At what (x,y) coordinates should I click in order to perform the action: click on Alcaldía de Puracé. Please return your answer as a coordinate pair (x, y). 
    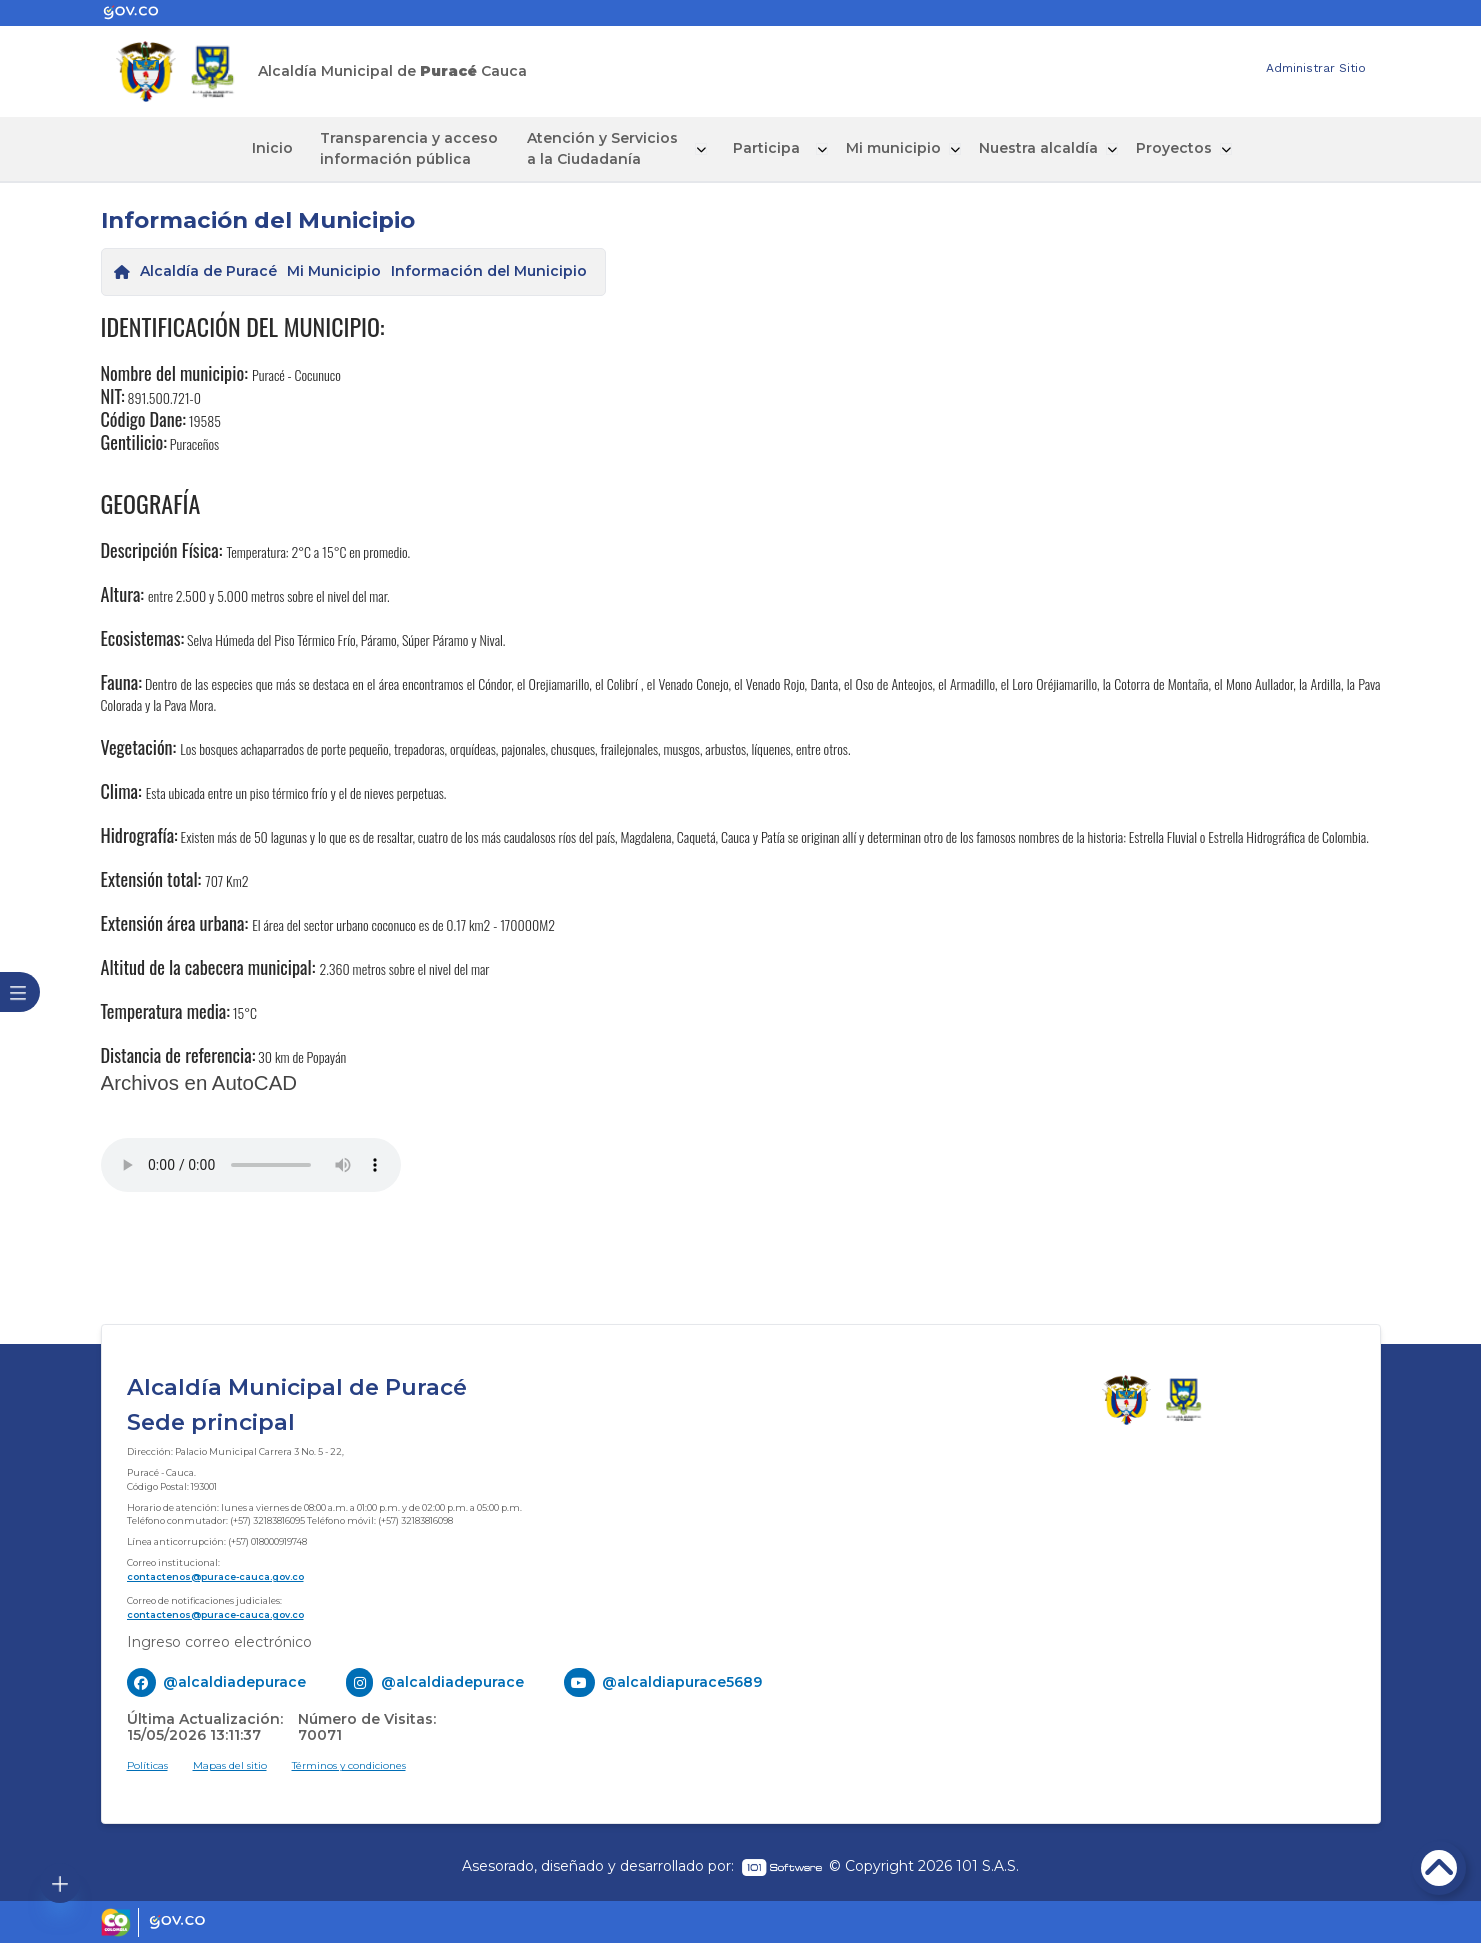
    Looking at the image, I should click on (208, 270).